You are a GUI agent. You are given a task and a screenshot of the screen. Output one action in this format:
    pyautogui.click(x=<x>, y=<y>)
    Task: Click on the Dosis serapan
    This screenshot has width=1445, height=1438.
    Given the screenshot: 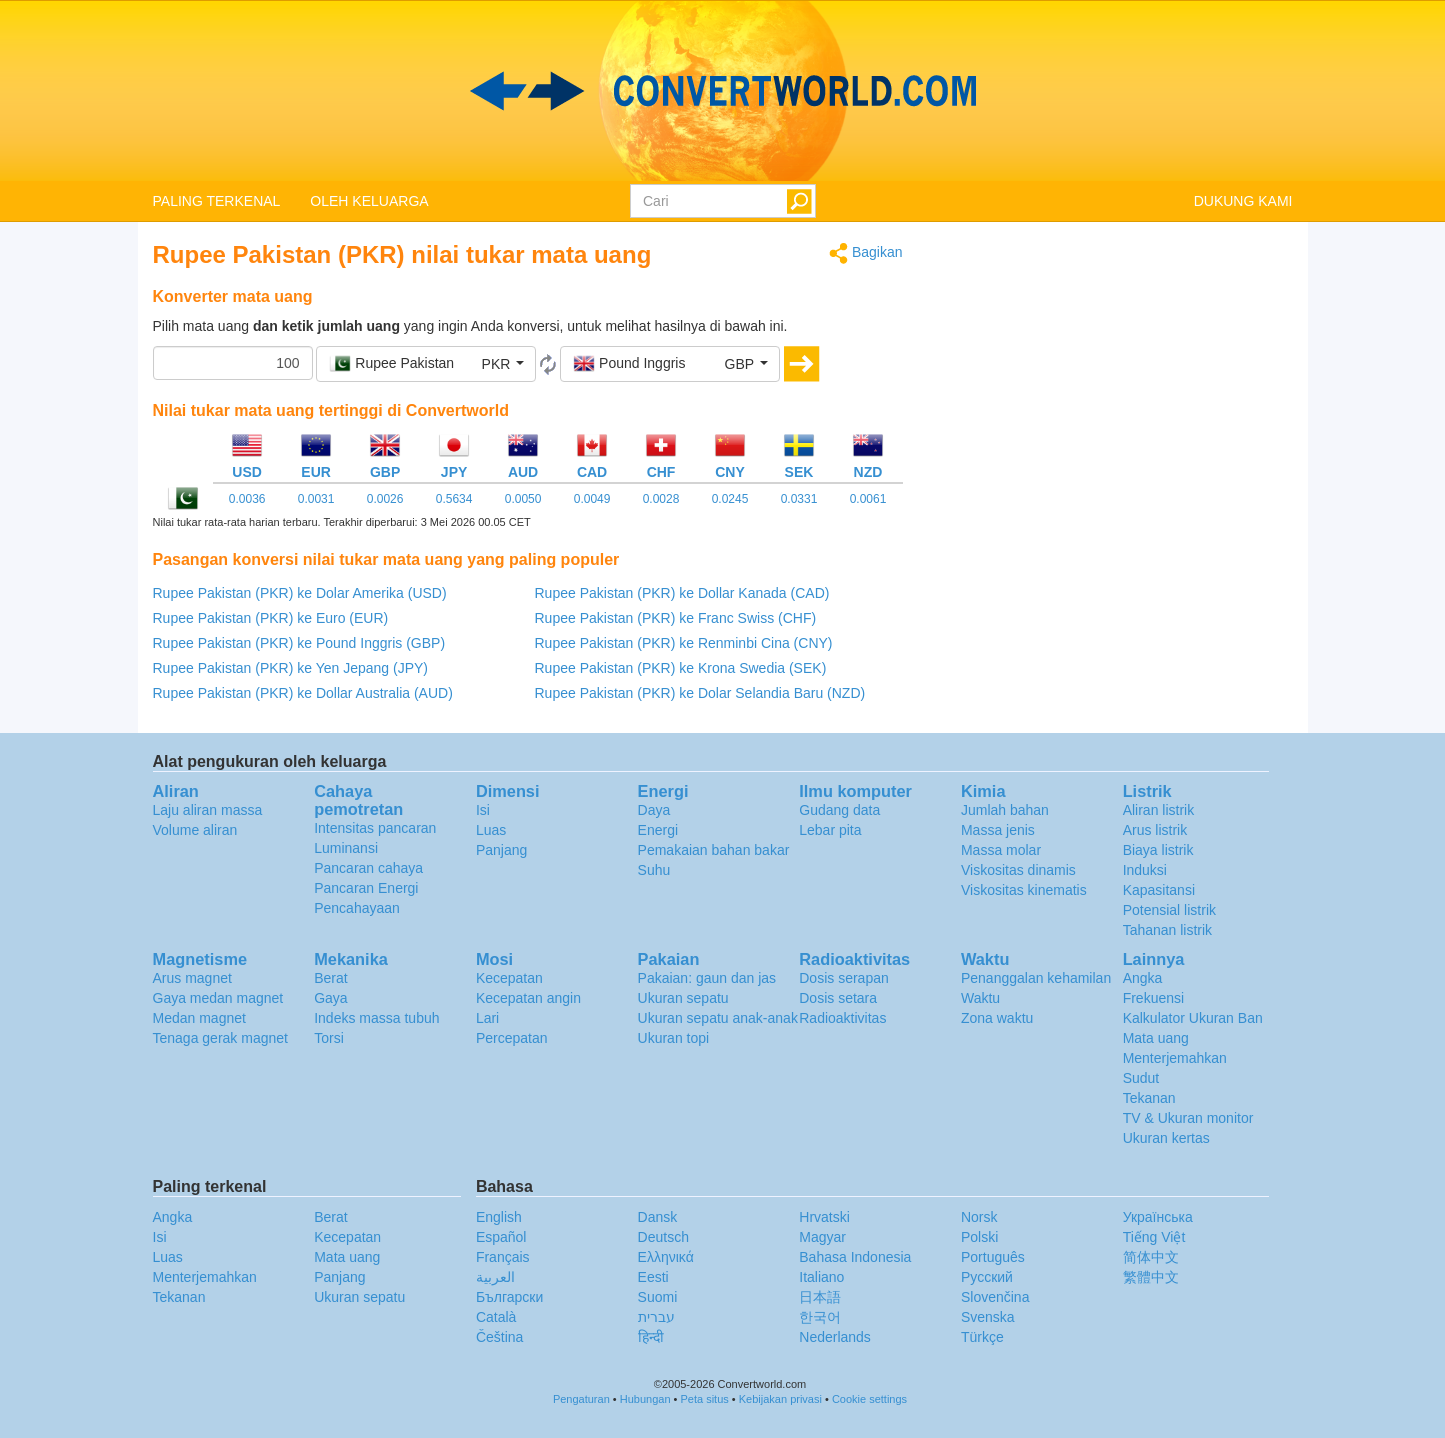 What is the action you would take?
    pyautogui.click(x=844, y=978)
    